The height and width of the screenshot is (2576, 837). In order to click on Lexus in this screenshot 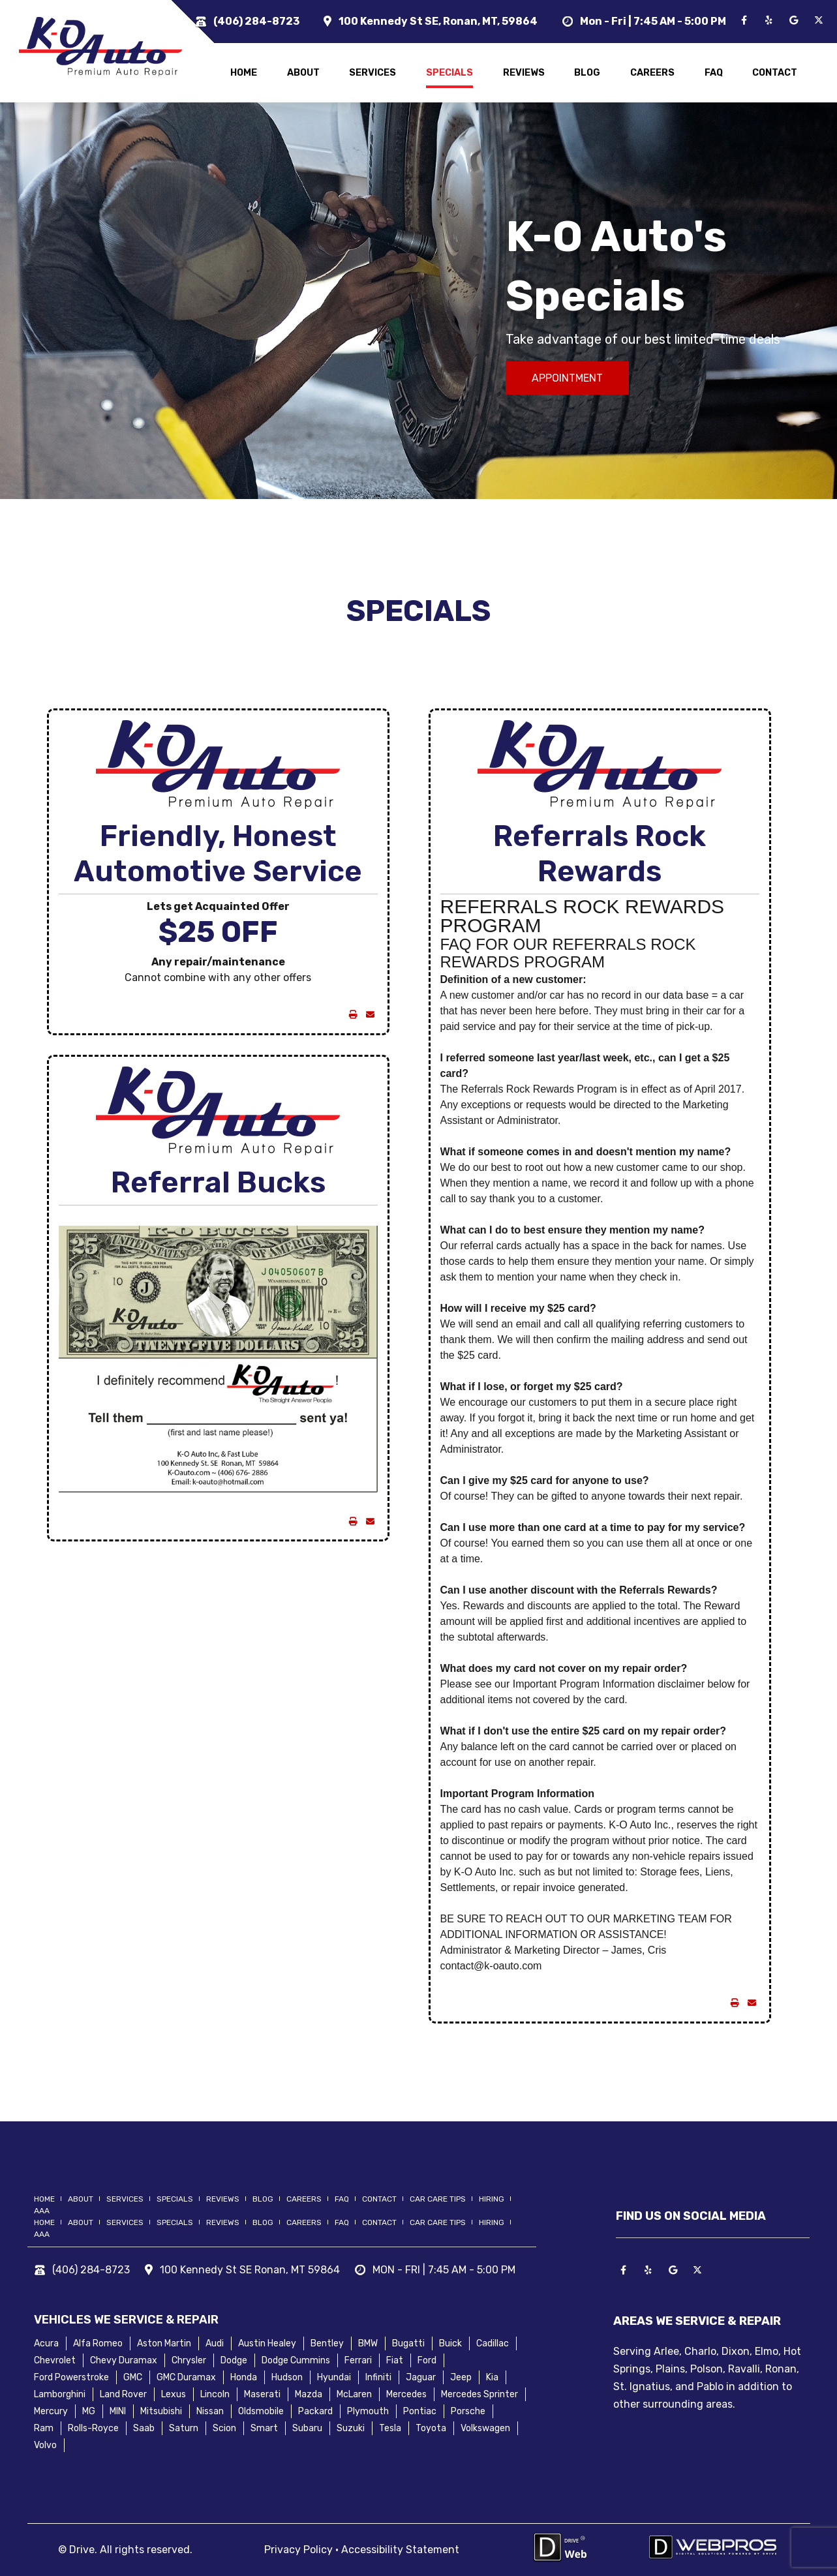, I will do `click(173, 2394)`.